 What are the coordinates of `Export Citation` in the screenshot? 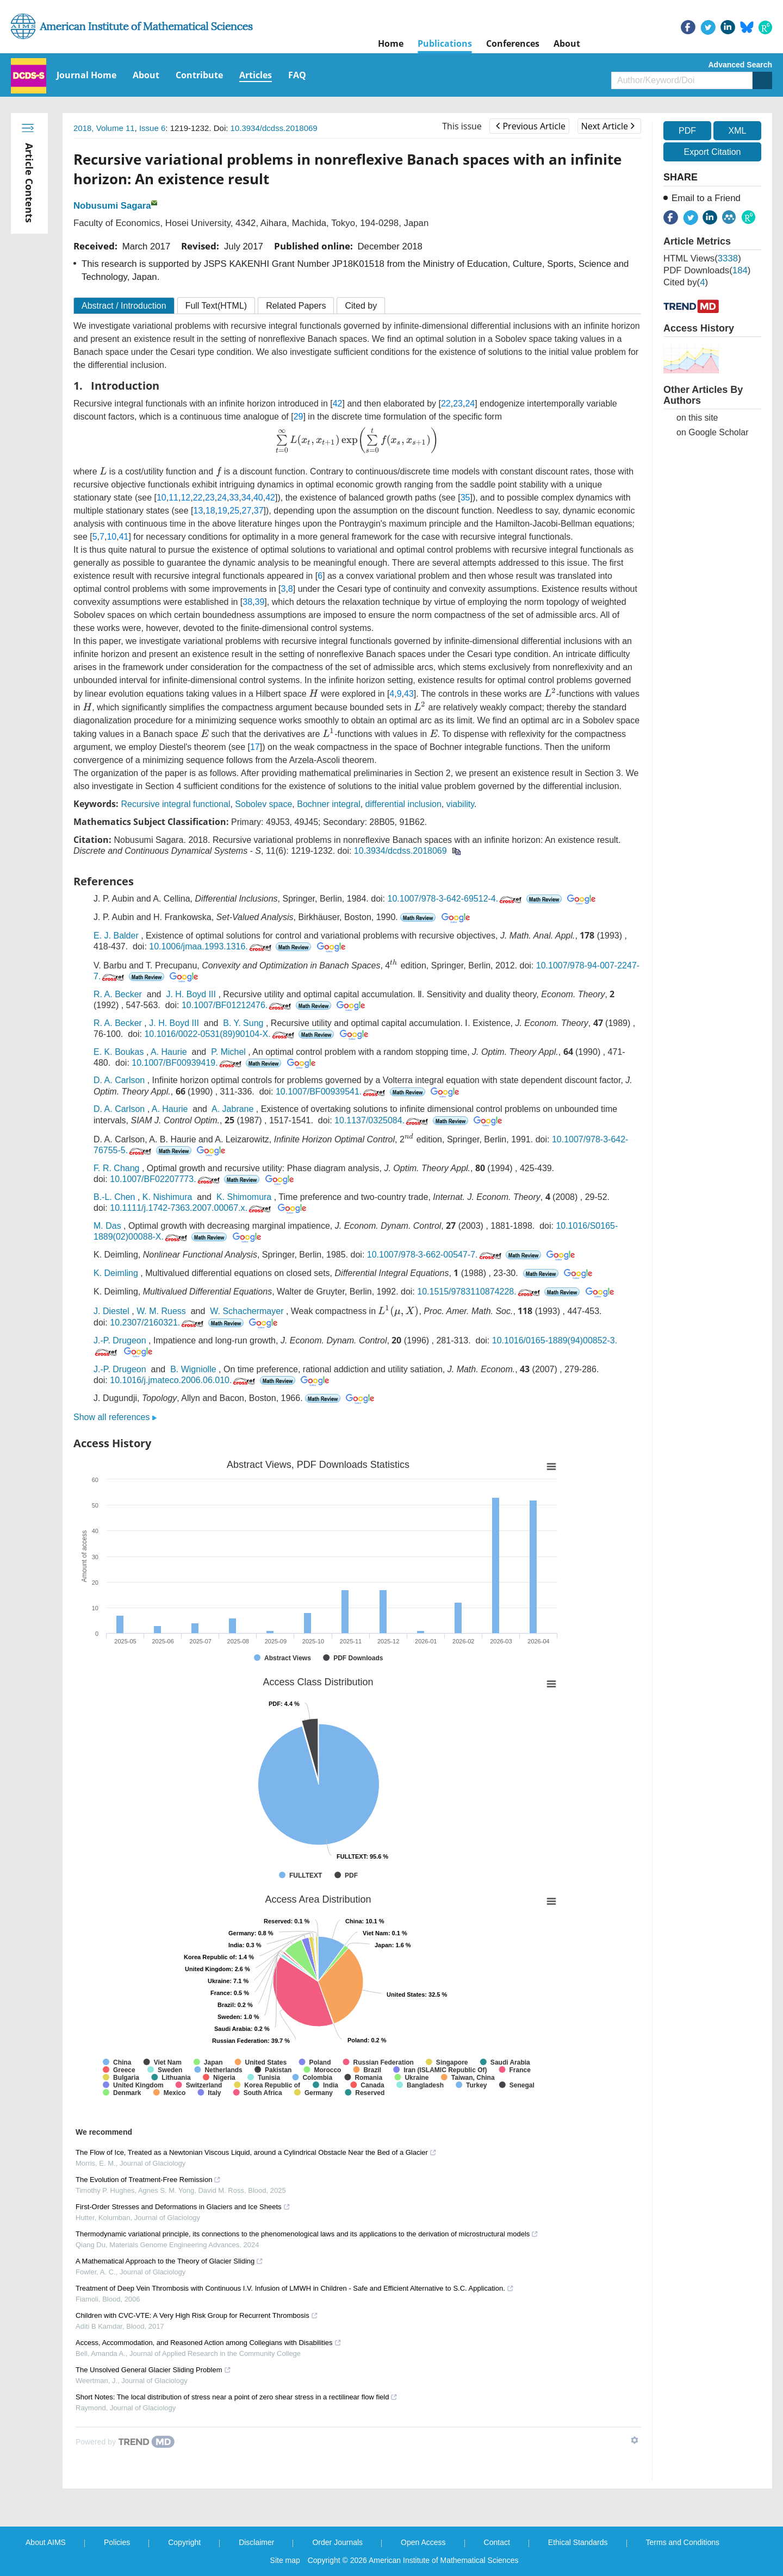 It's located at (712, 152).